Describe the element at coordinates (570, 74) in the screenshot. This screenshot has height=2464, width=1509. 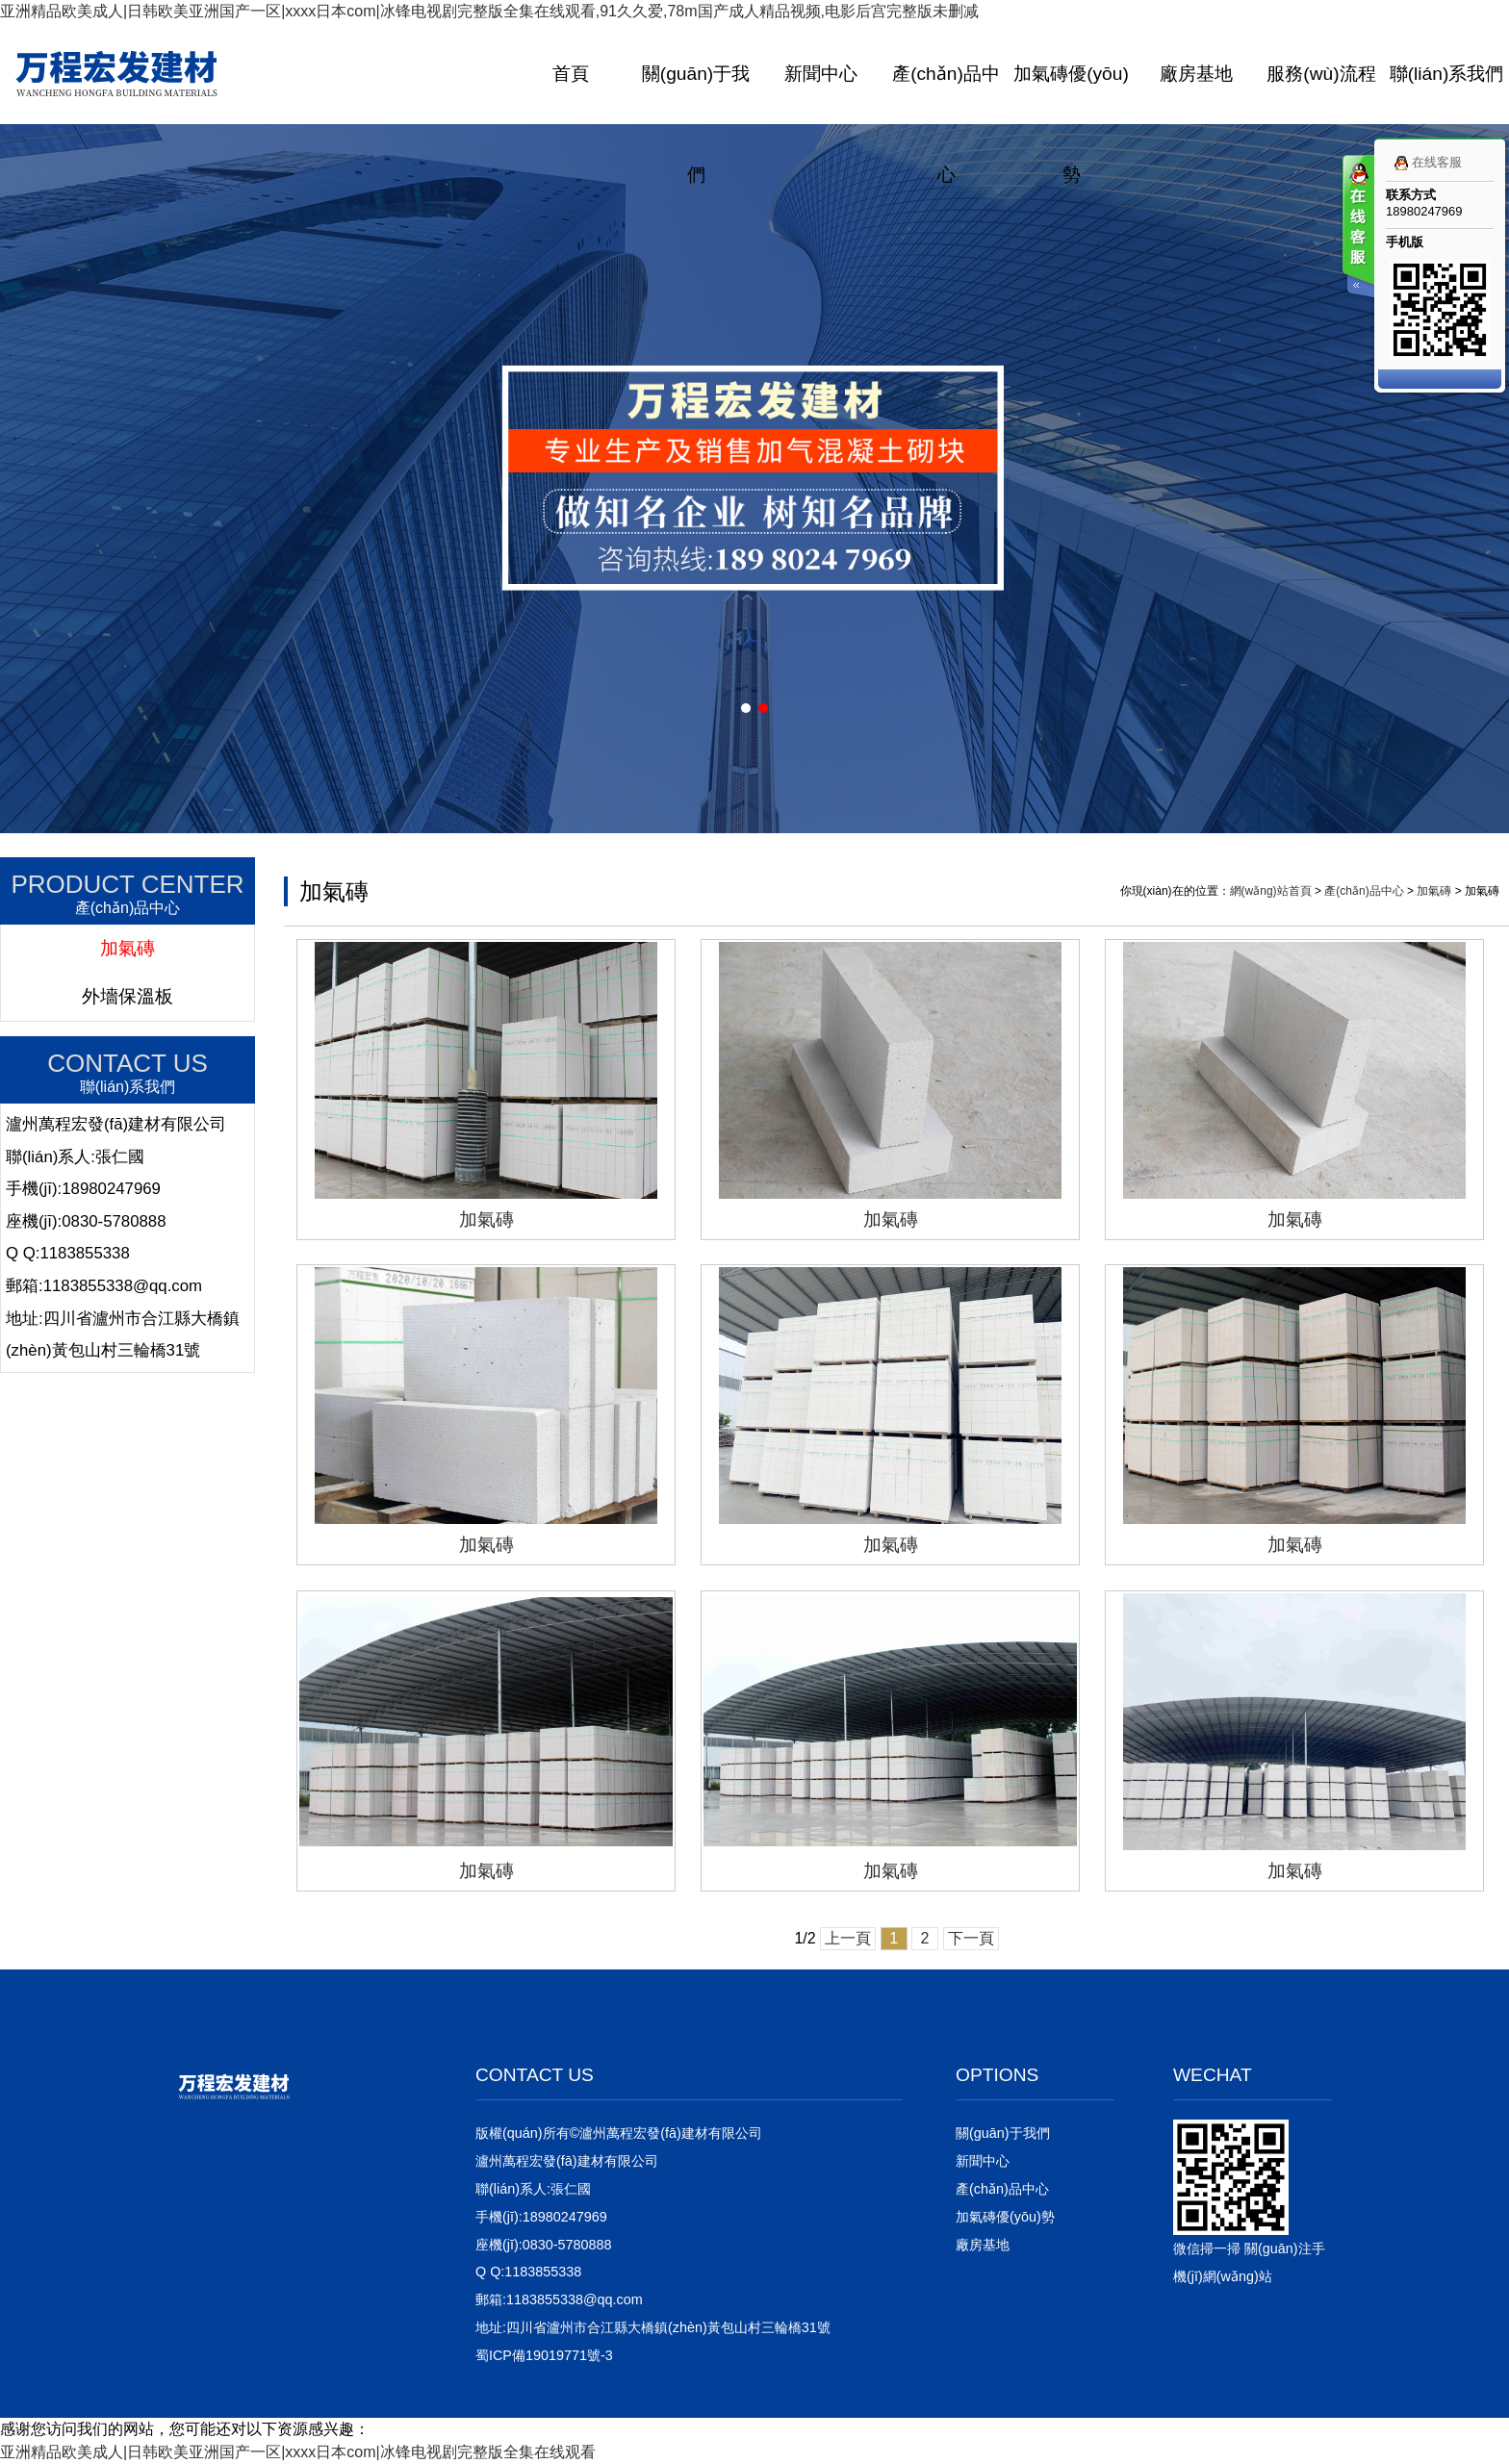
I see `首頁` at that location.